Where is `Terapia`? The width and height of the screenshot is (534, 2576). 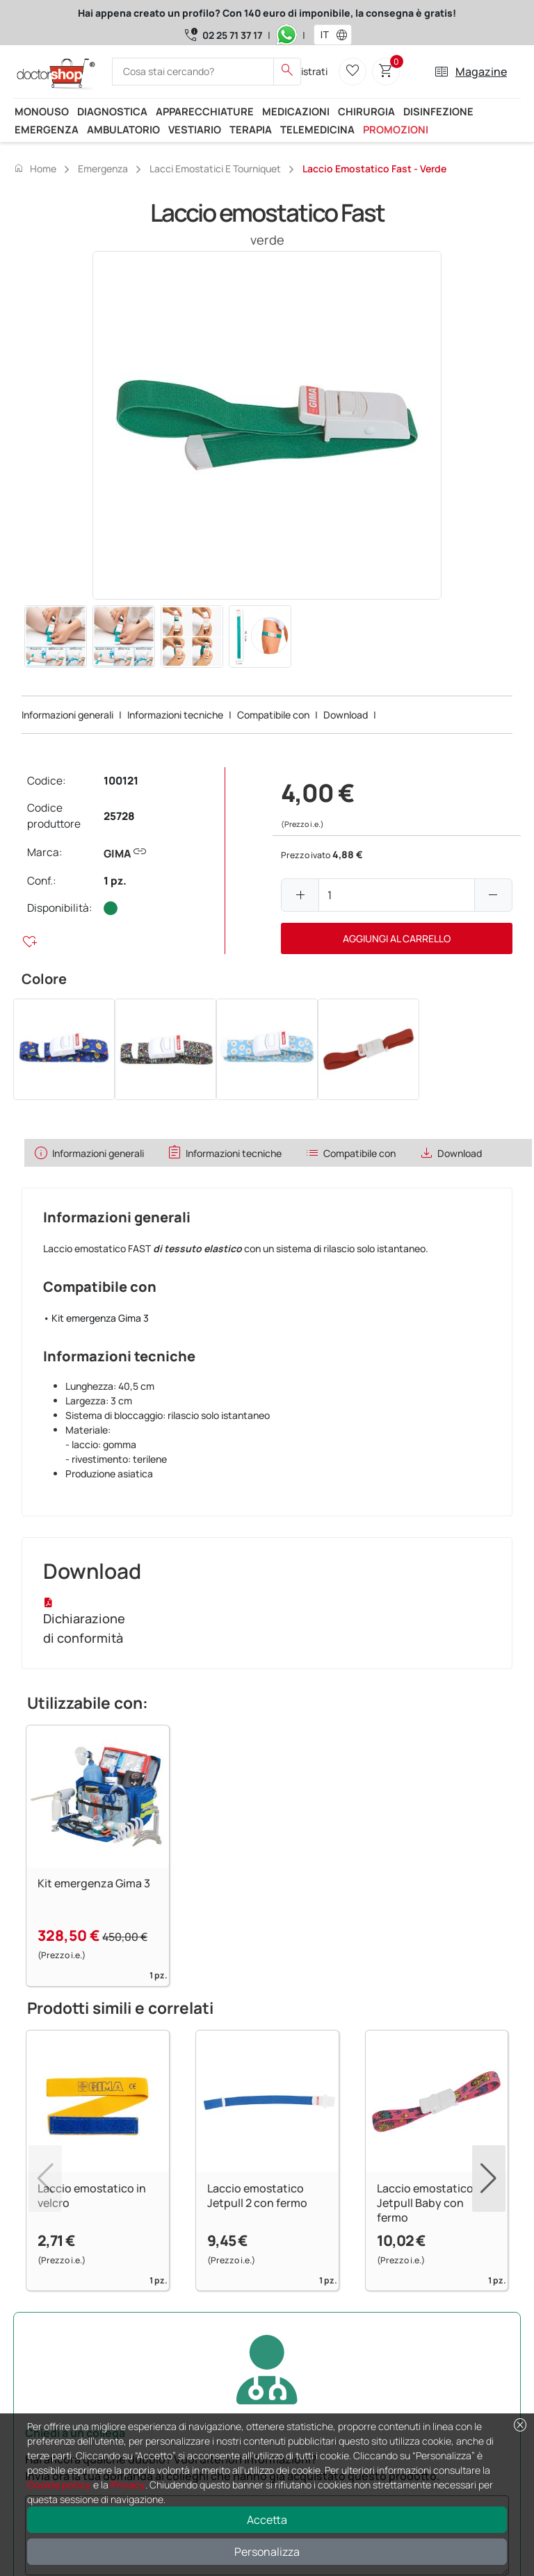
Terapia is located at coordinates (250, 129).